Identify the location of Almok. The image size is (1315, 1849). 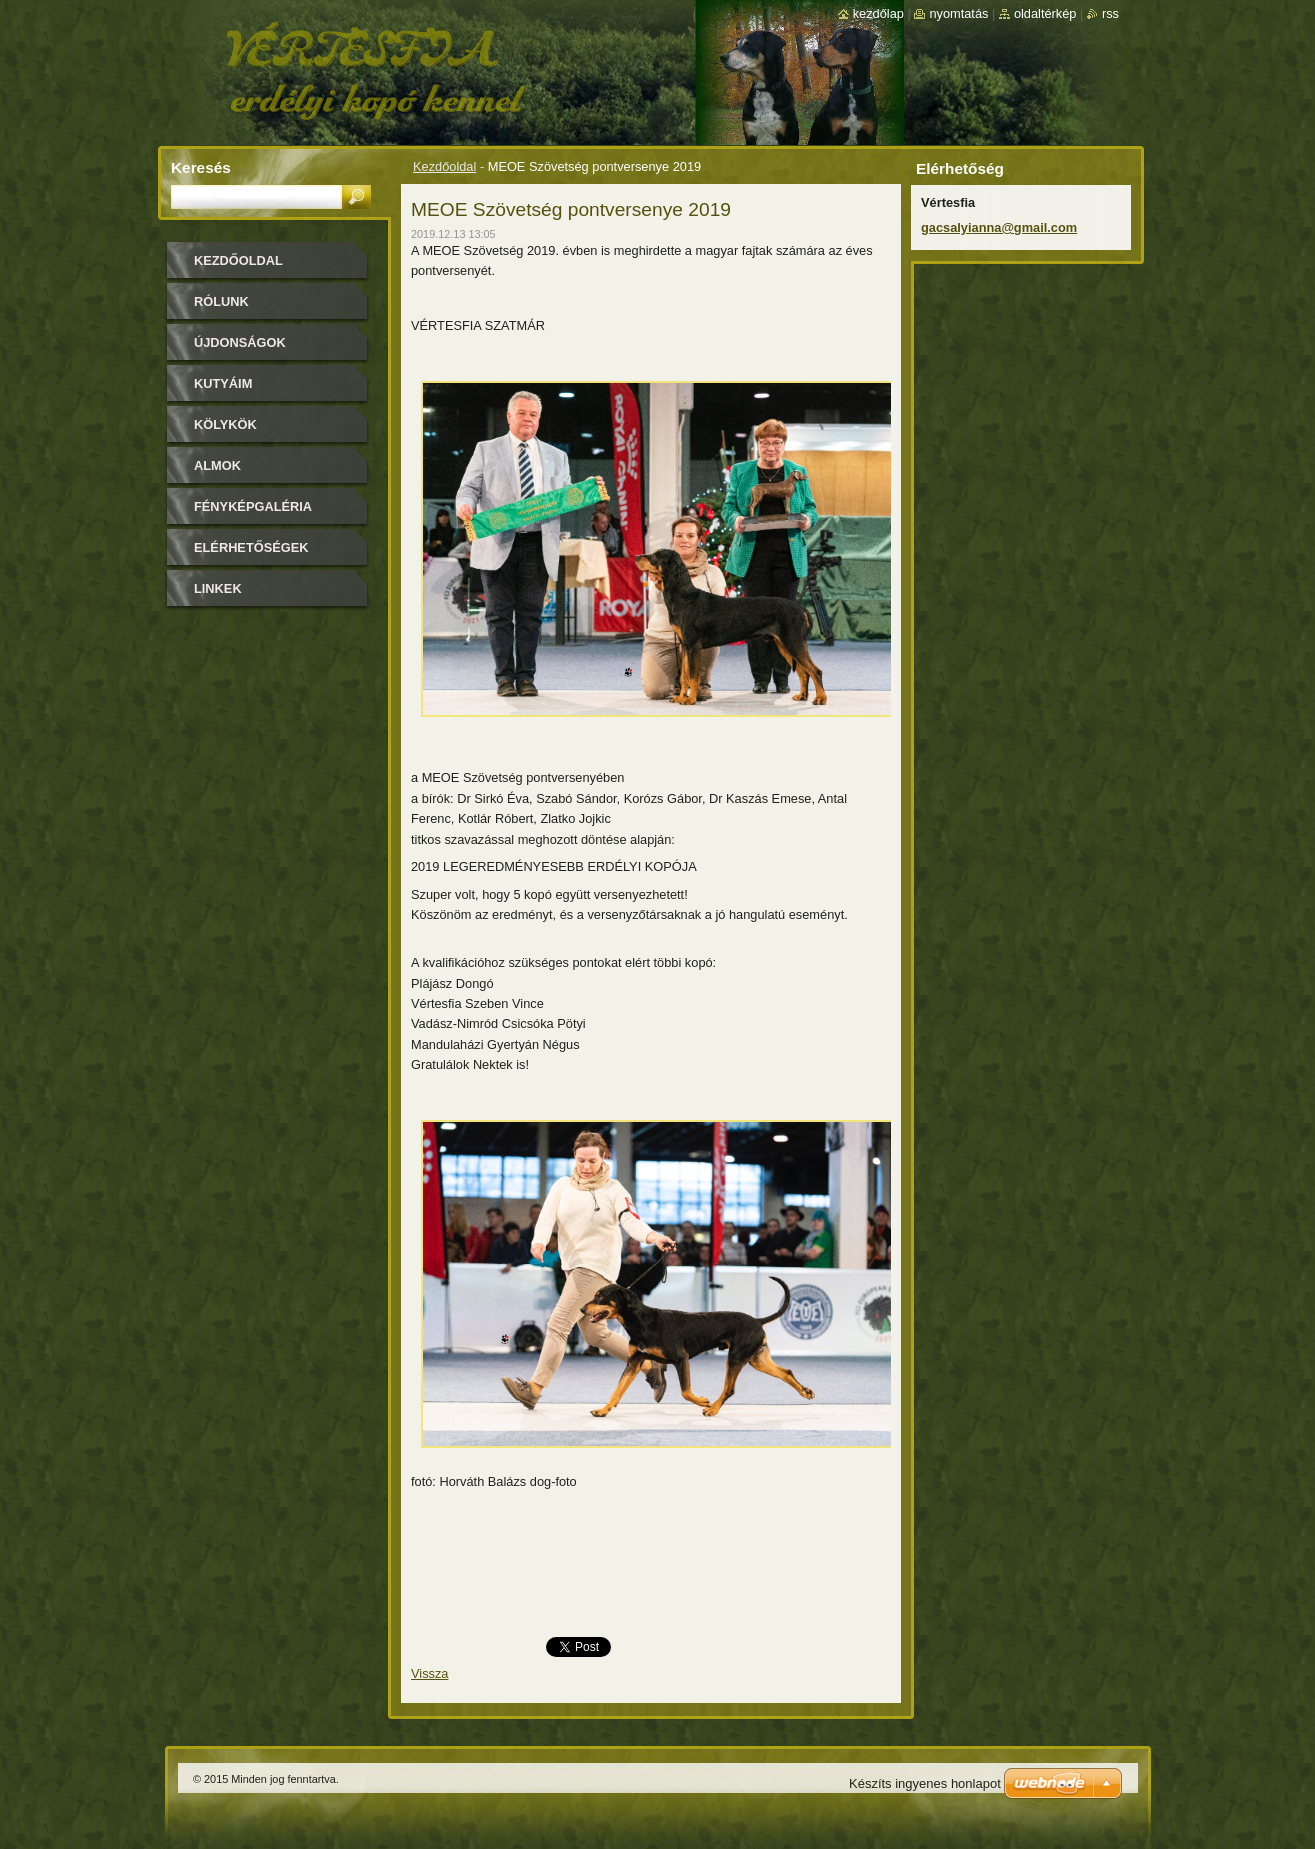
(217, 465).